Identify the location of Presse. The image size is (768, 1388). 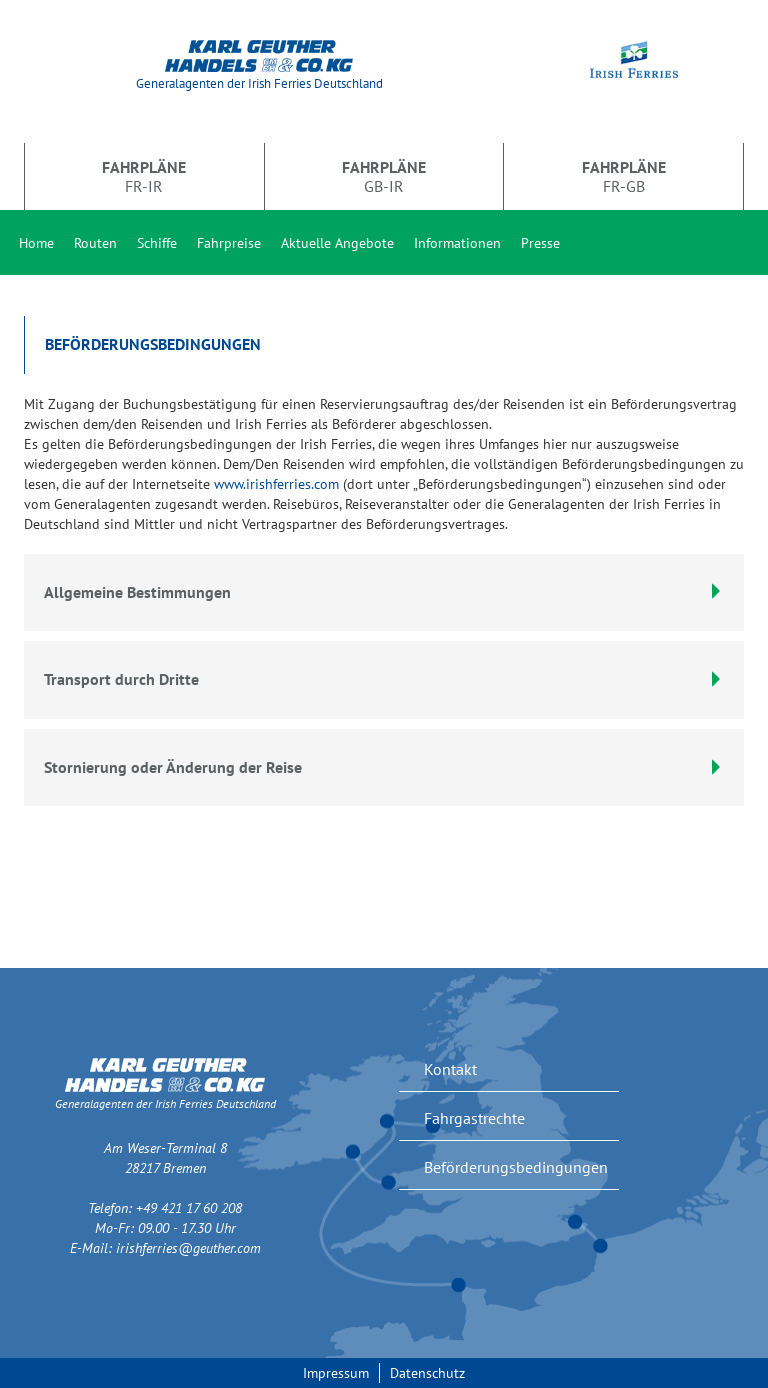
(540, 243).